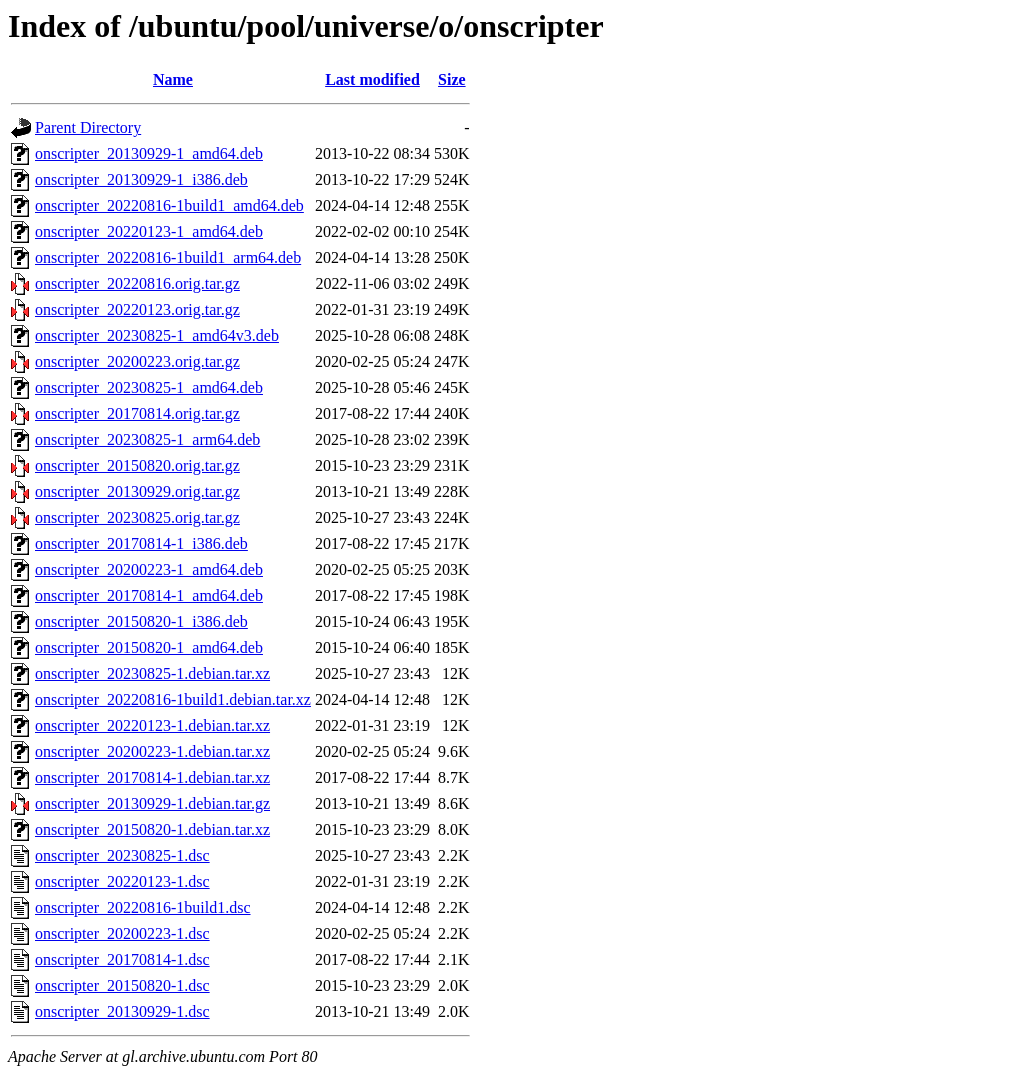 The width and height of the screenshot is (1024, 1074). What do you see at coordinates (137, 283) in the screenshot?
I see `onscripter_20220816.orig.tar.gz` at bounding box center [137, 283].